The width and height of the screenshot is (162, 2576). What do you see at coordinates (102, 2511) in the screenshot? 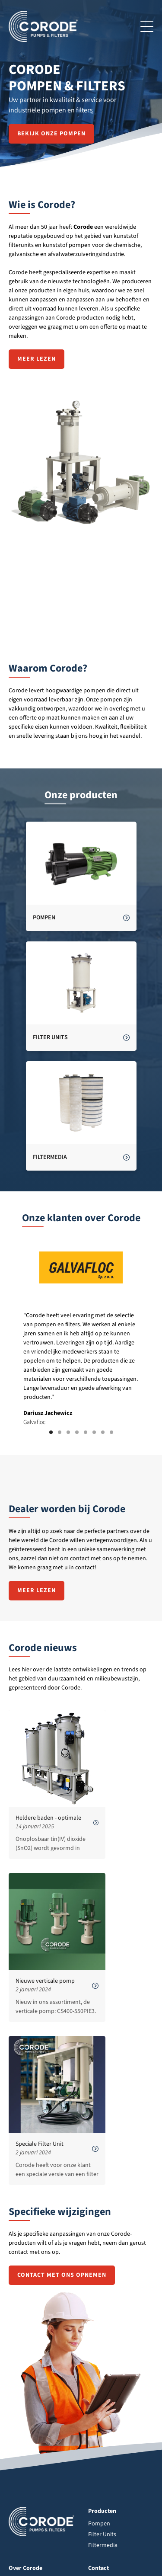
I see `Producten` at bounding box center [102, 2511].